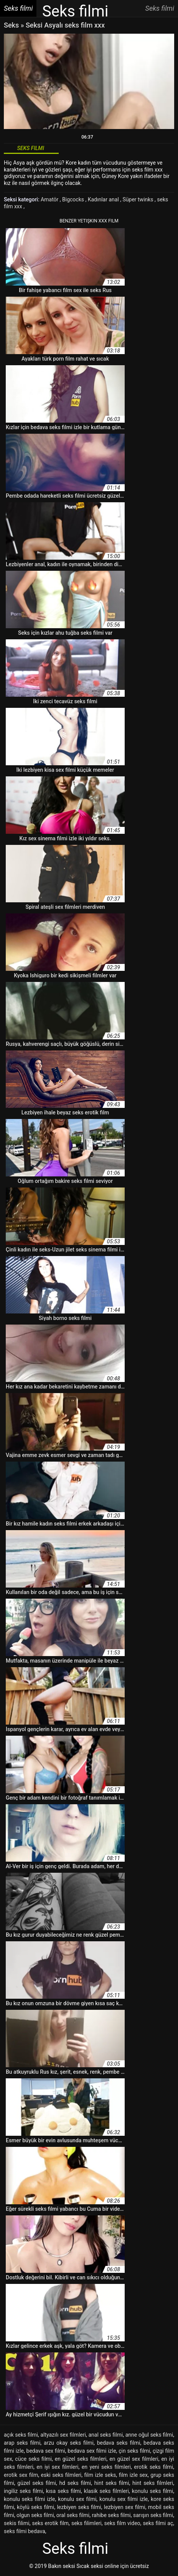 This screenshot has height=2576, width=178. I want to click on köylü seks filmi, so click(35, 2507).